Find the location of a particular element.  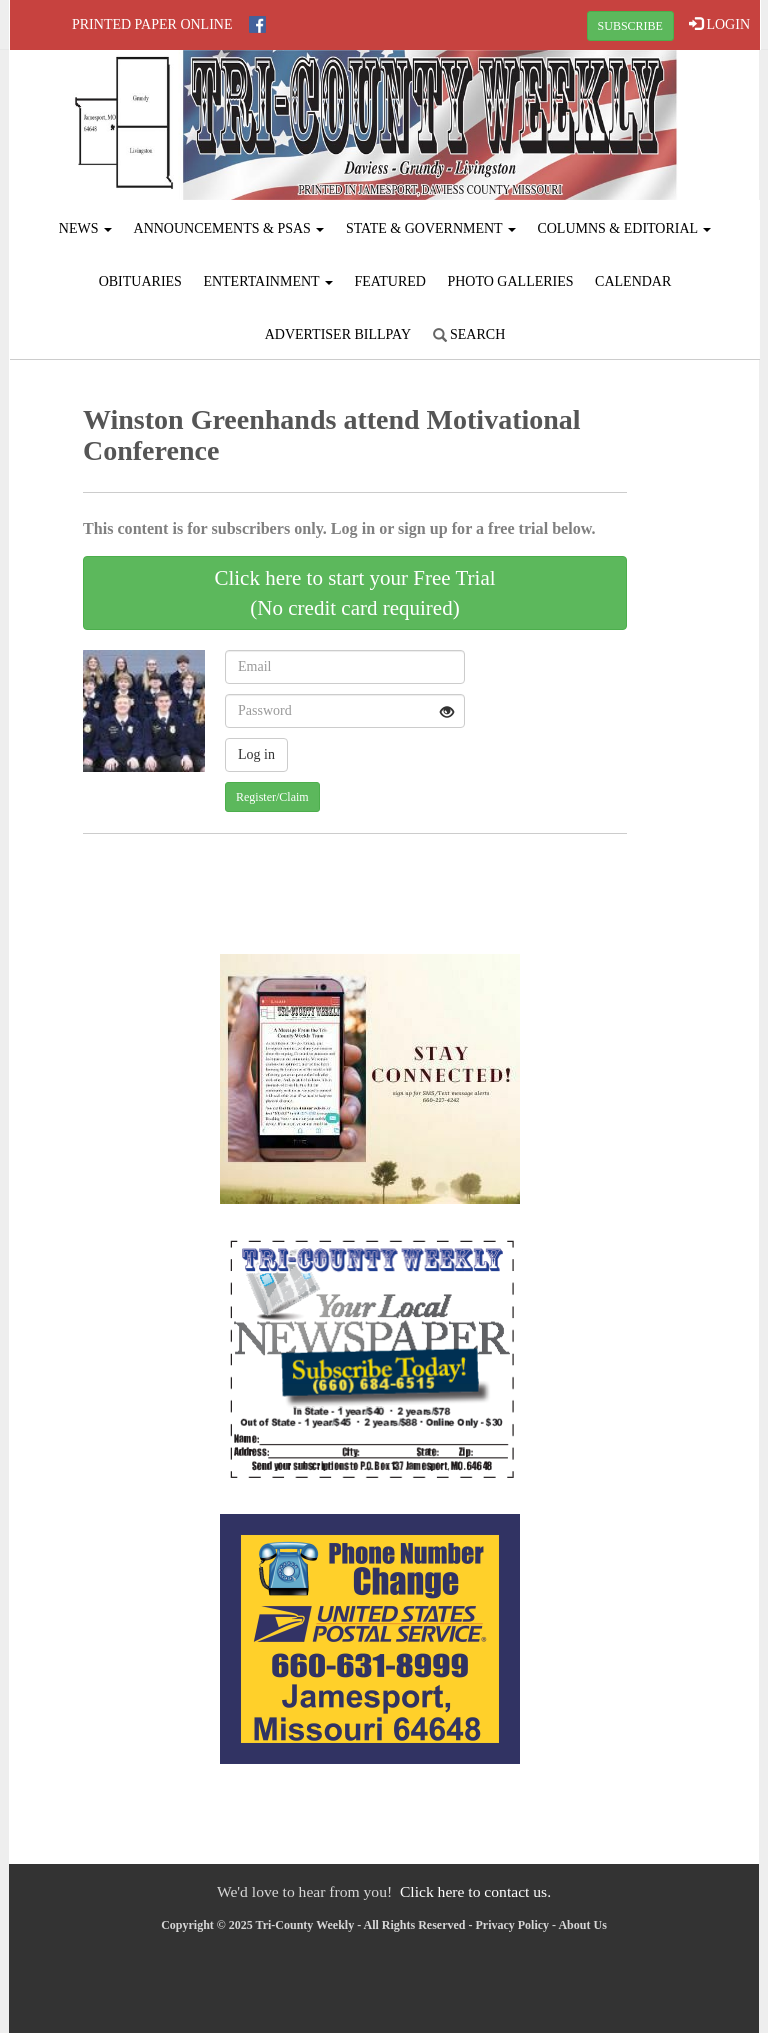

Calendar is located at coordinates (633, 281).